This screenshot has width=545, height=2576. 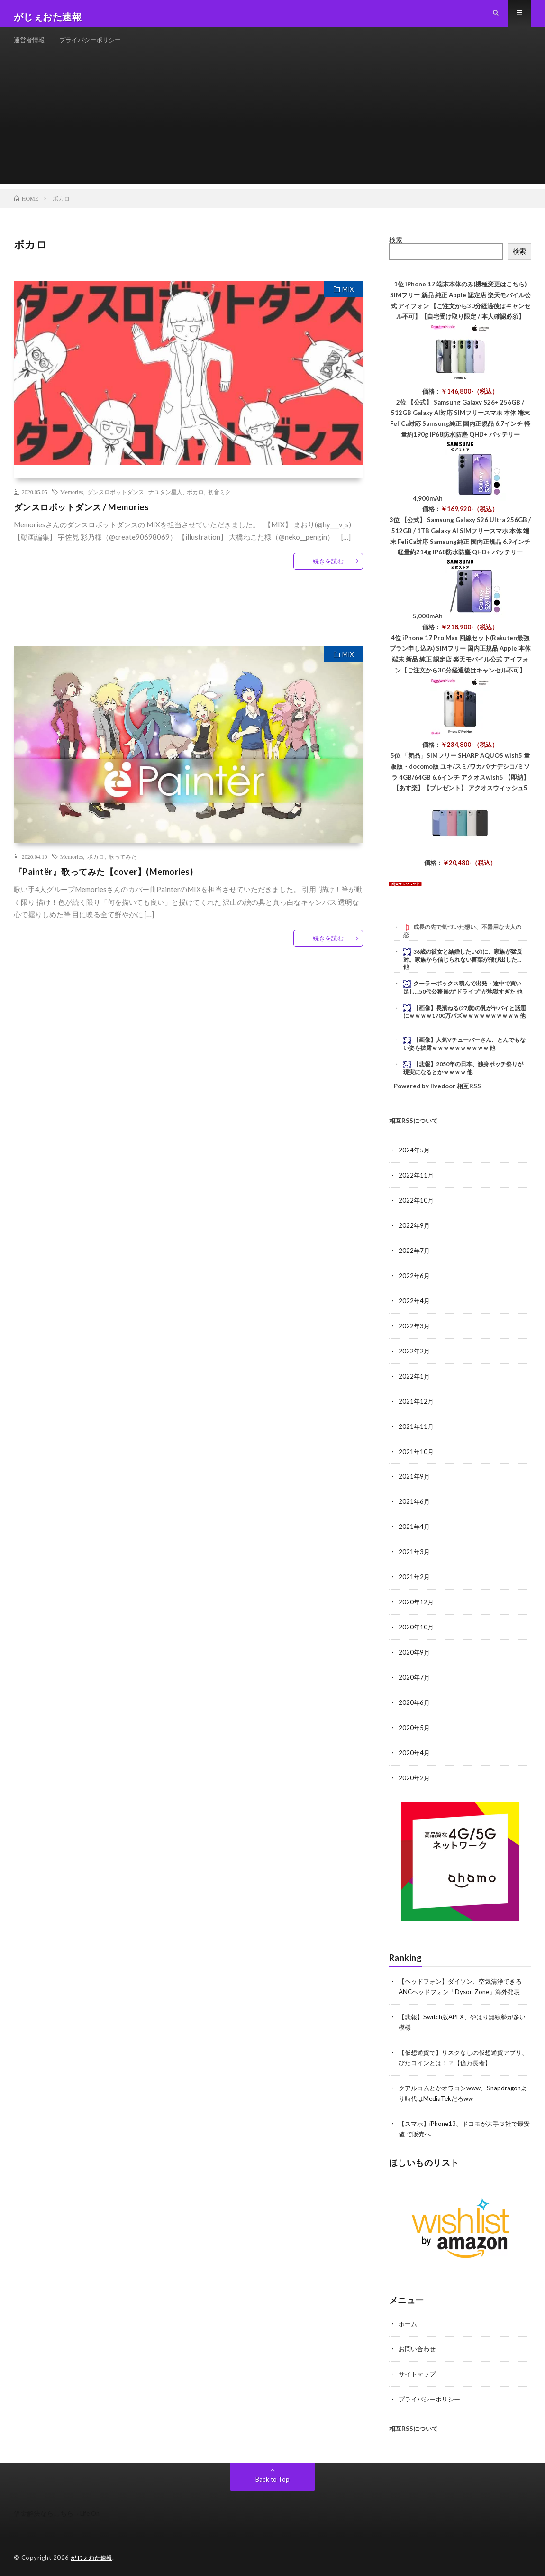 What do you see at coordinates (91, 2510) in the screenshot?
I see `Life On` at bounding box center [91, 2510].